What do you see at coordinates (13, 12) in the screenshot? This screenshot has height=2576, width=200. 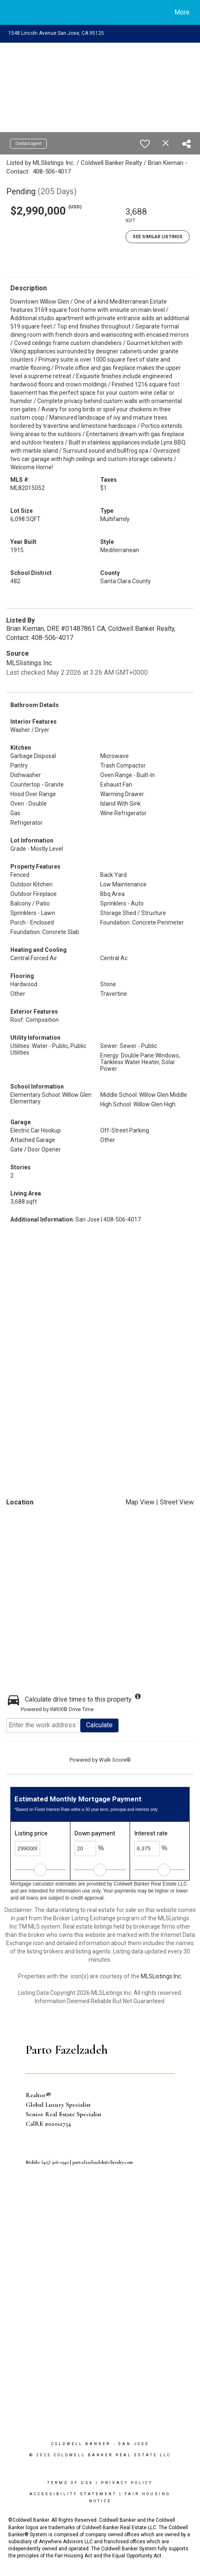 I see `[Link to home page]` at bounding box center [13, 12].